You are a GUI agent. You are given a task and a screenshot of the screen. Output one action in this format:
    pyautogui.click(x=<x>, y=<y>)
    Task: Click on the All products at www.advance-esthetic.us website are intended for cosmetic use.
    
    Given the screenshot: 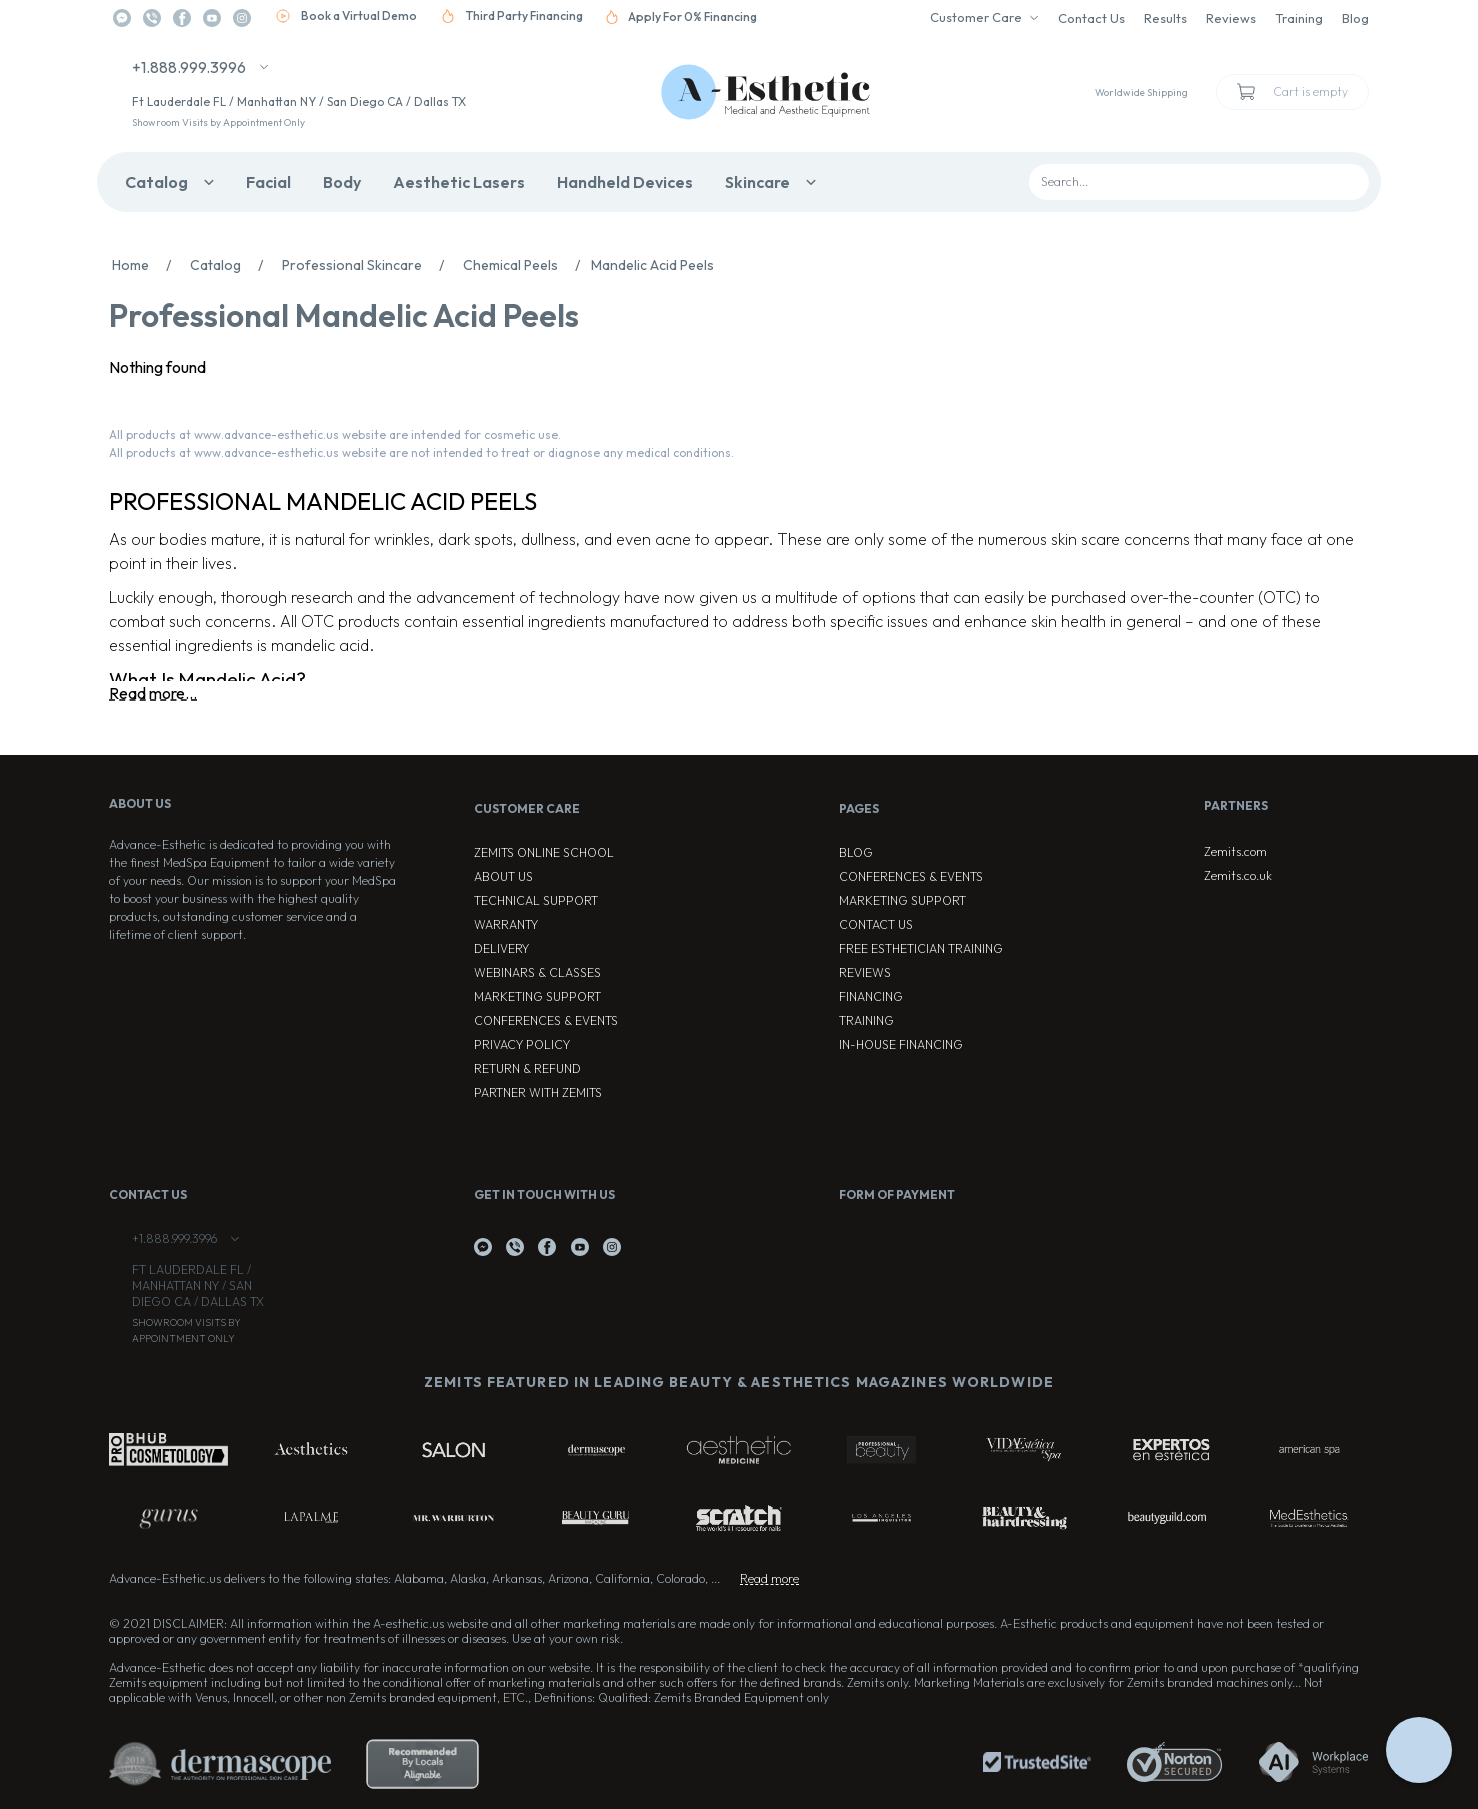 What is the action you would take?
    pyautogui.click(x=335, y=434)
    